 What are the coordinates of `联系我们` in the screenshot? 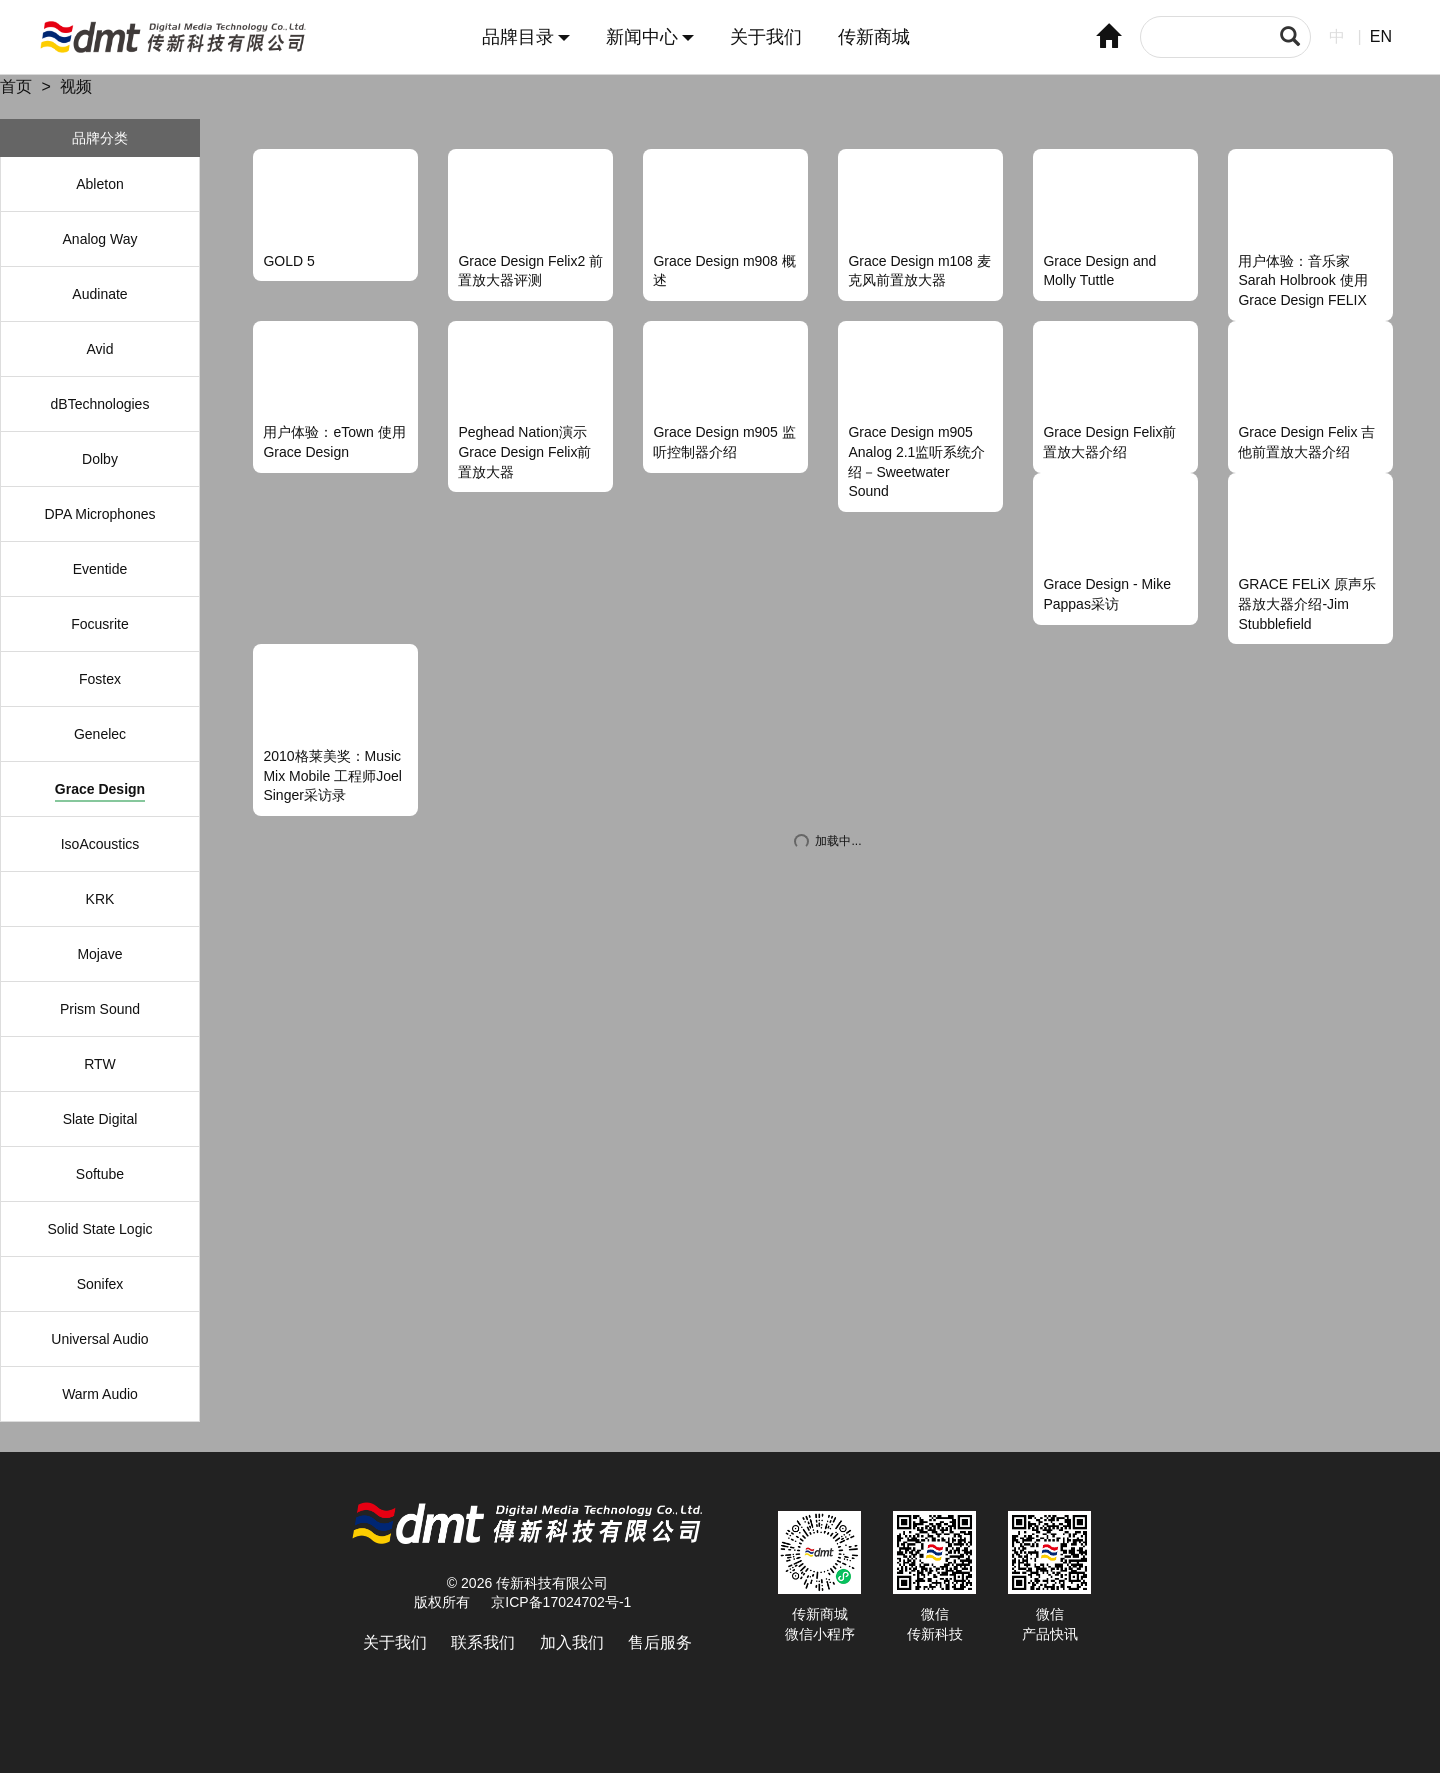 It's located at (483, 1642).